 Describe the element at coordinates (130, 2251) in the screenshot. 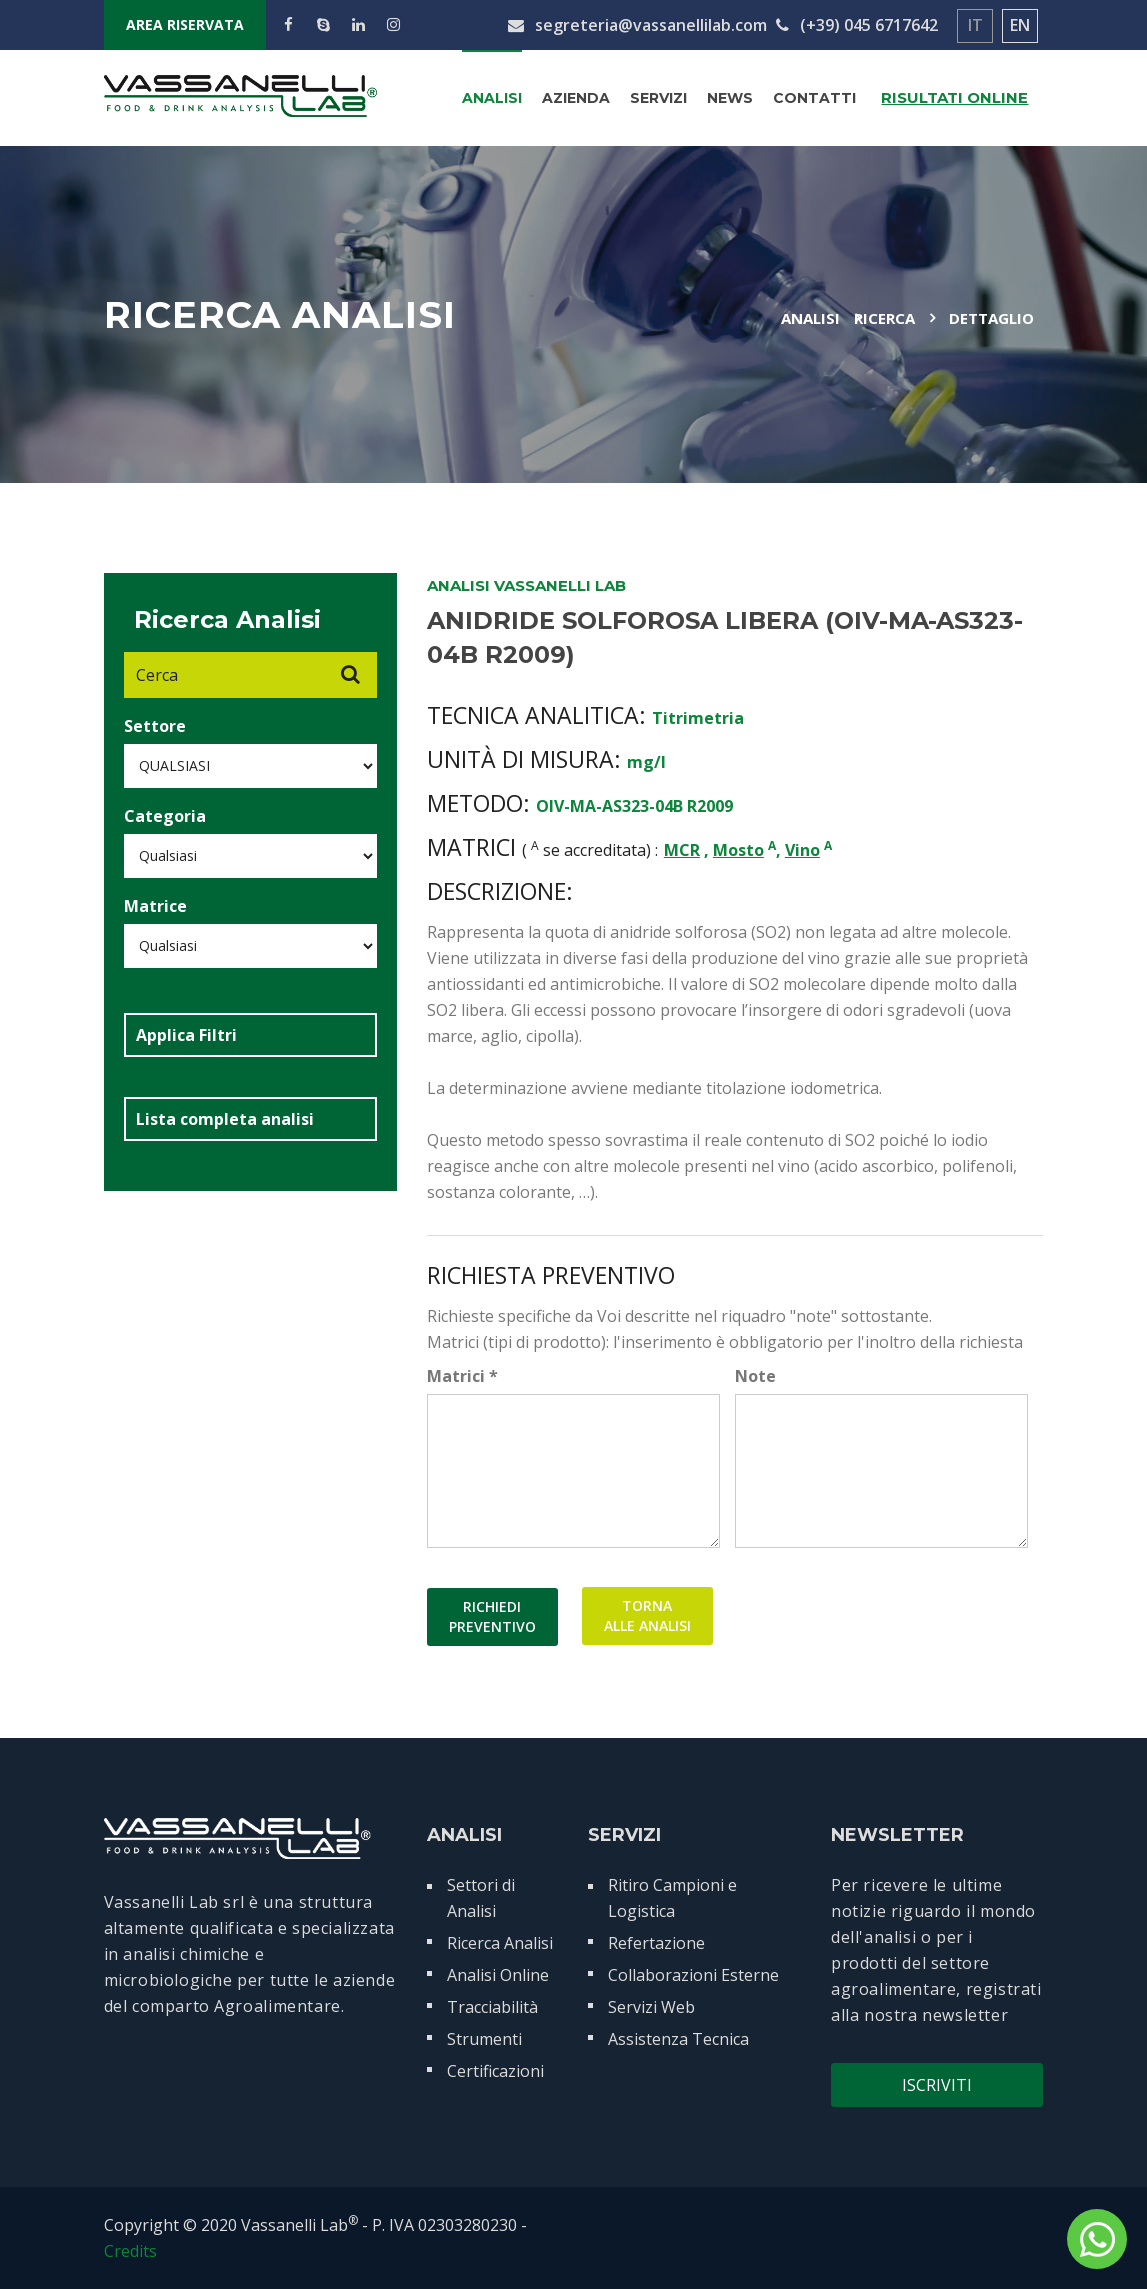

I see `Credits` at that location.